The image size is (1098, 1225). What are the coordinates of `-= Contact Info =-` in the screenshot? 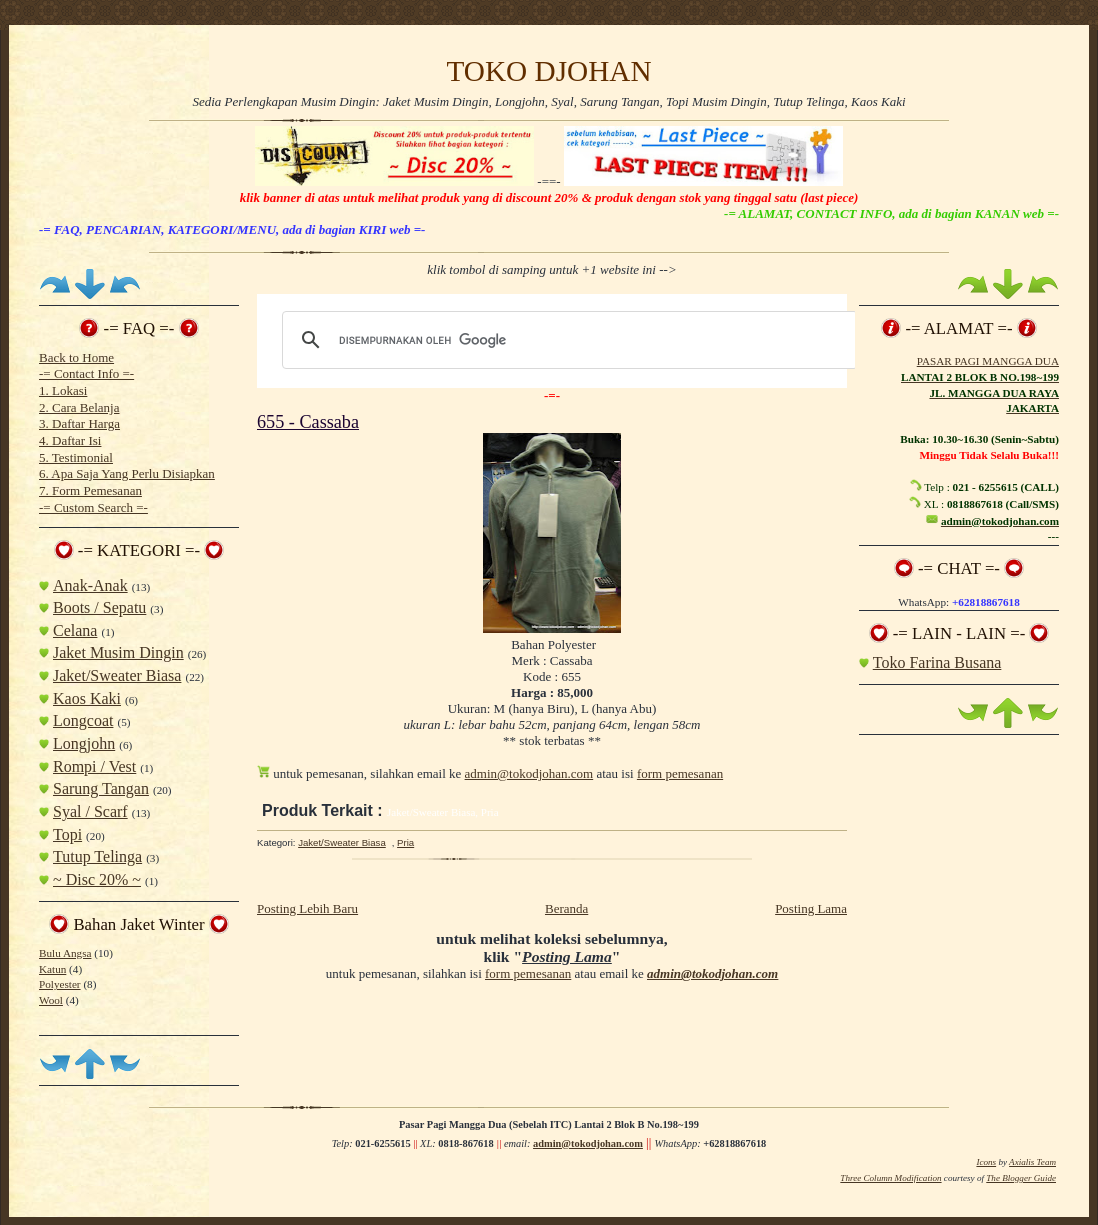 It's located at (86, 373).